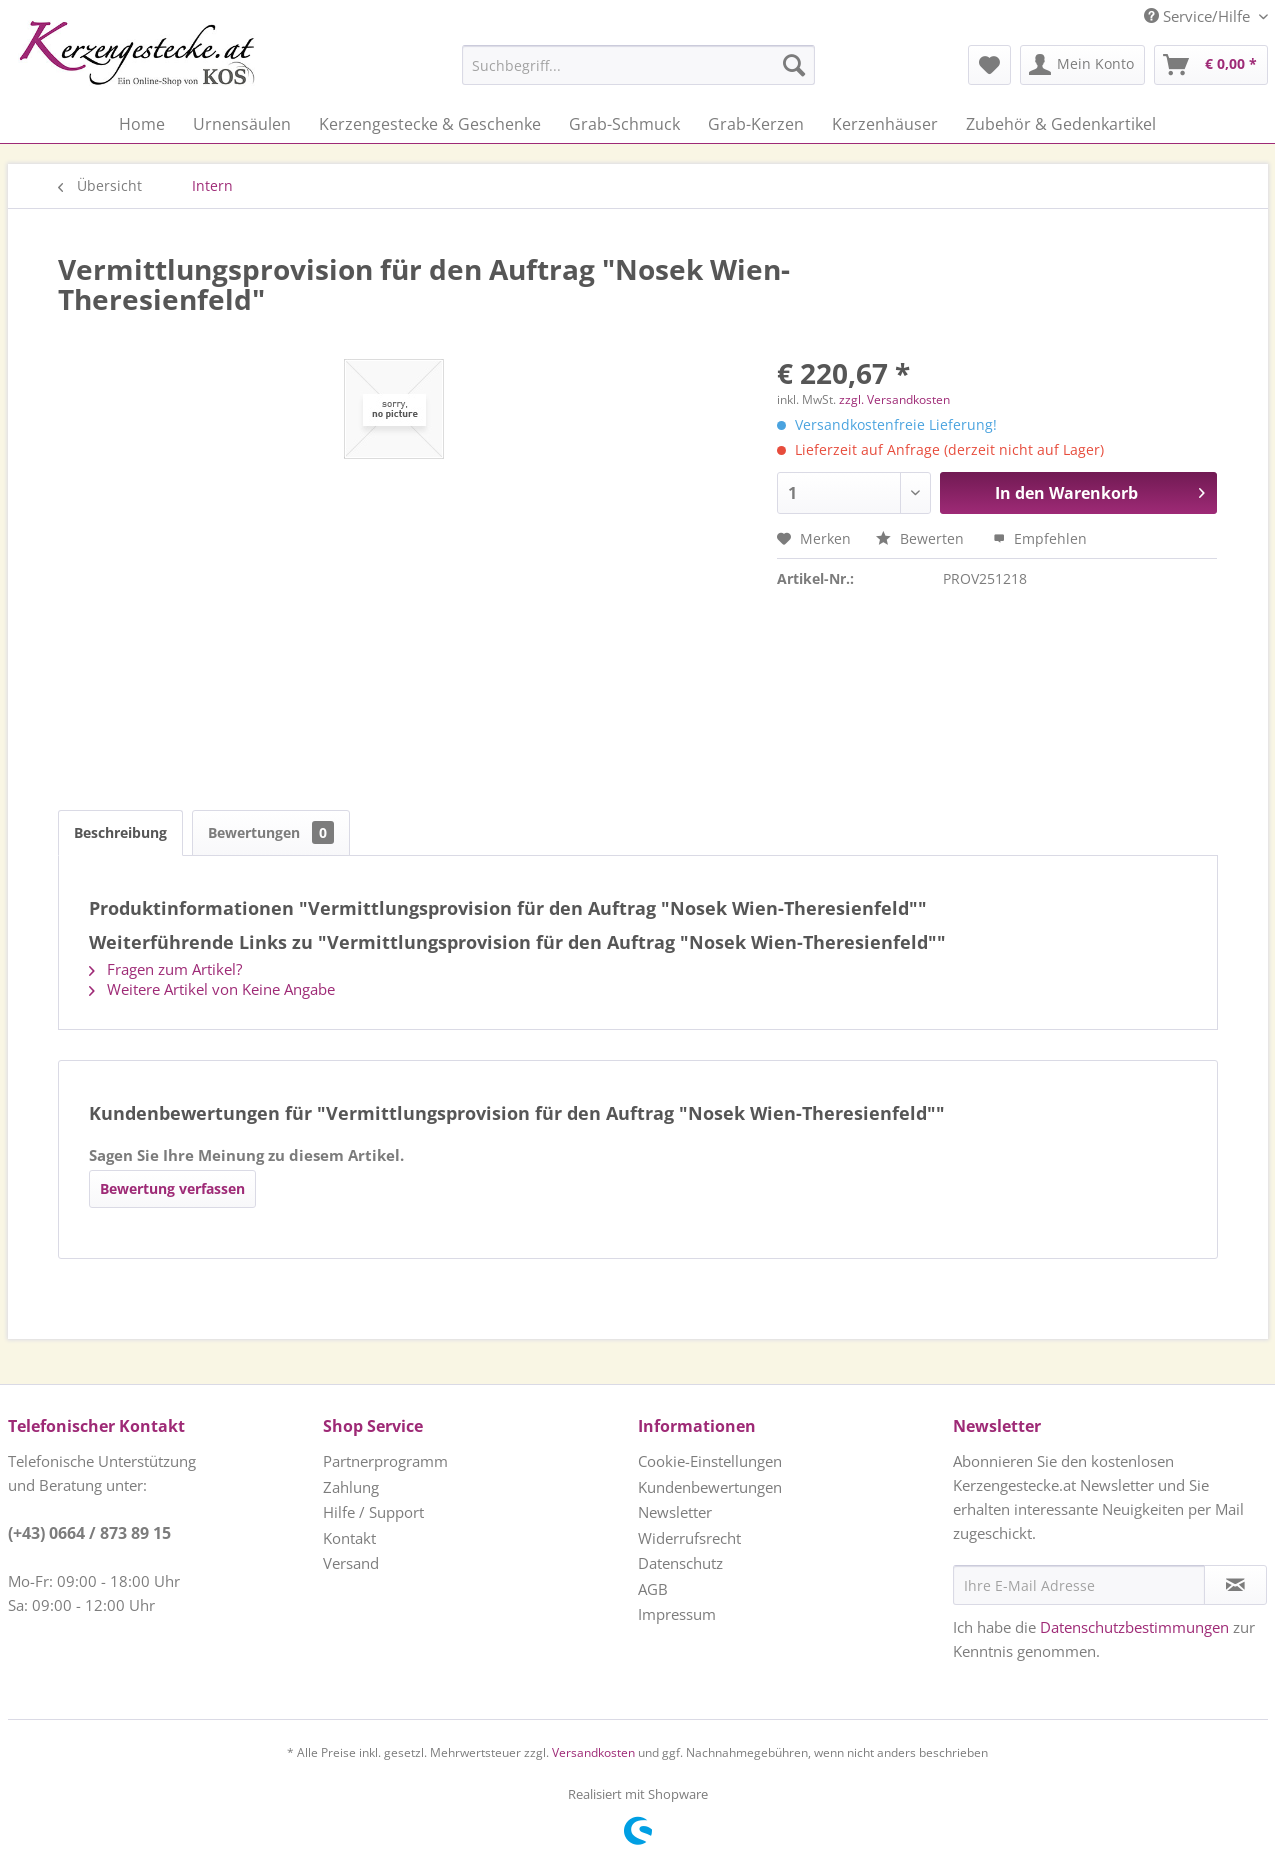 This screenshot has height=1861, width=1275. I want to click on [Grab-Schmuck], so click(624, 124).